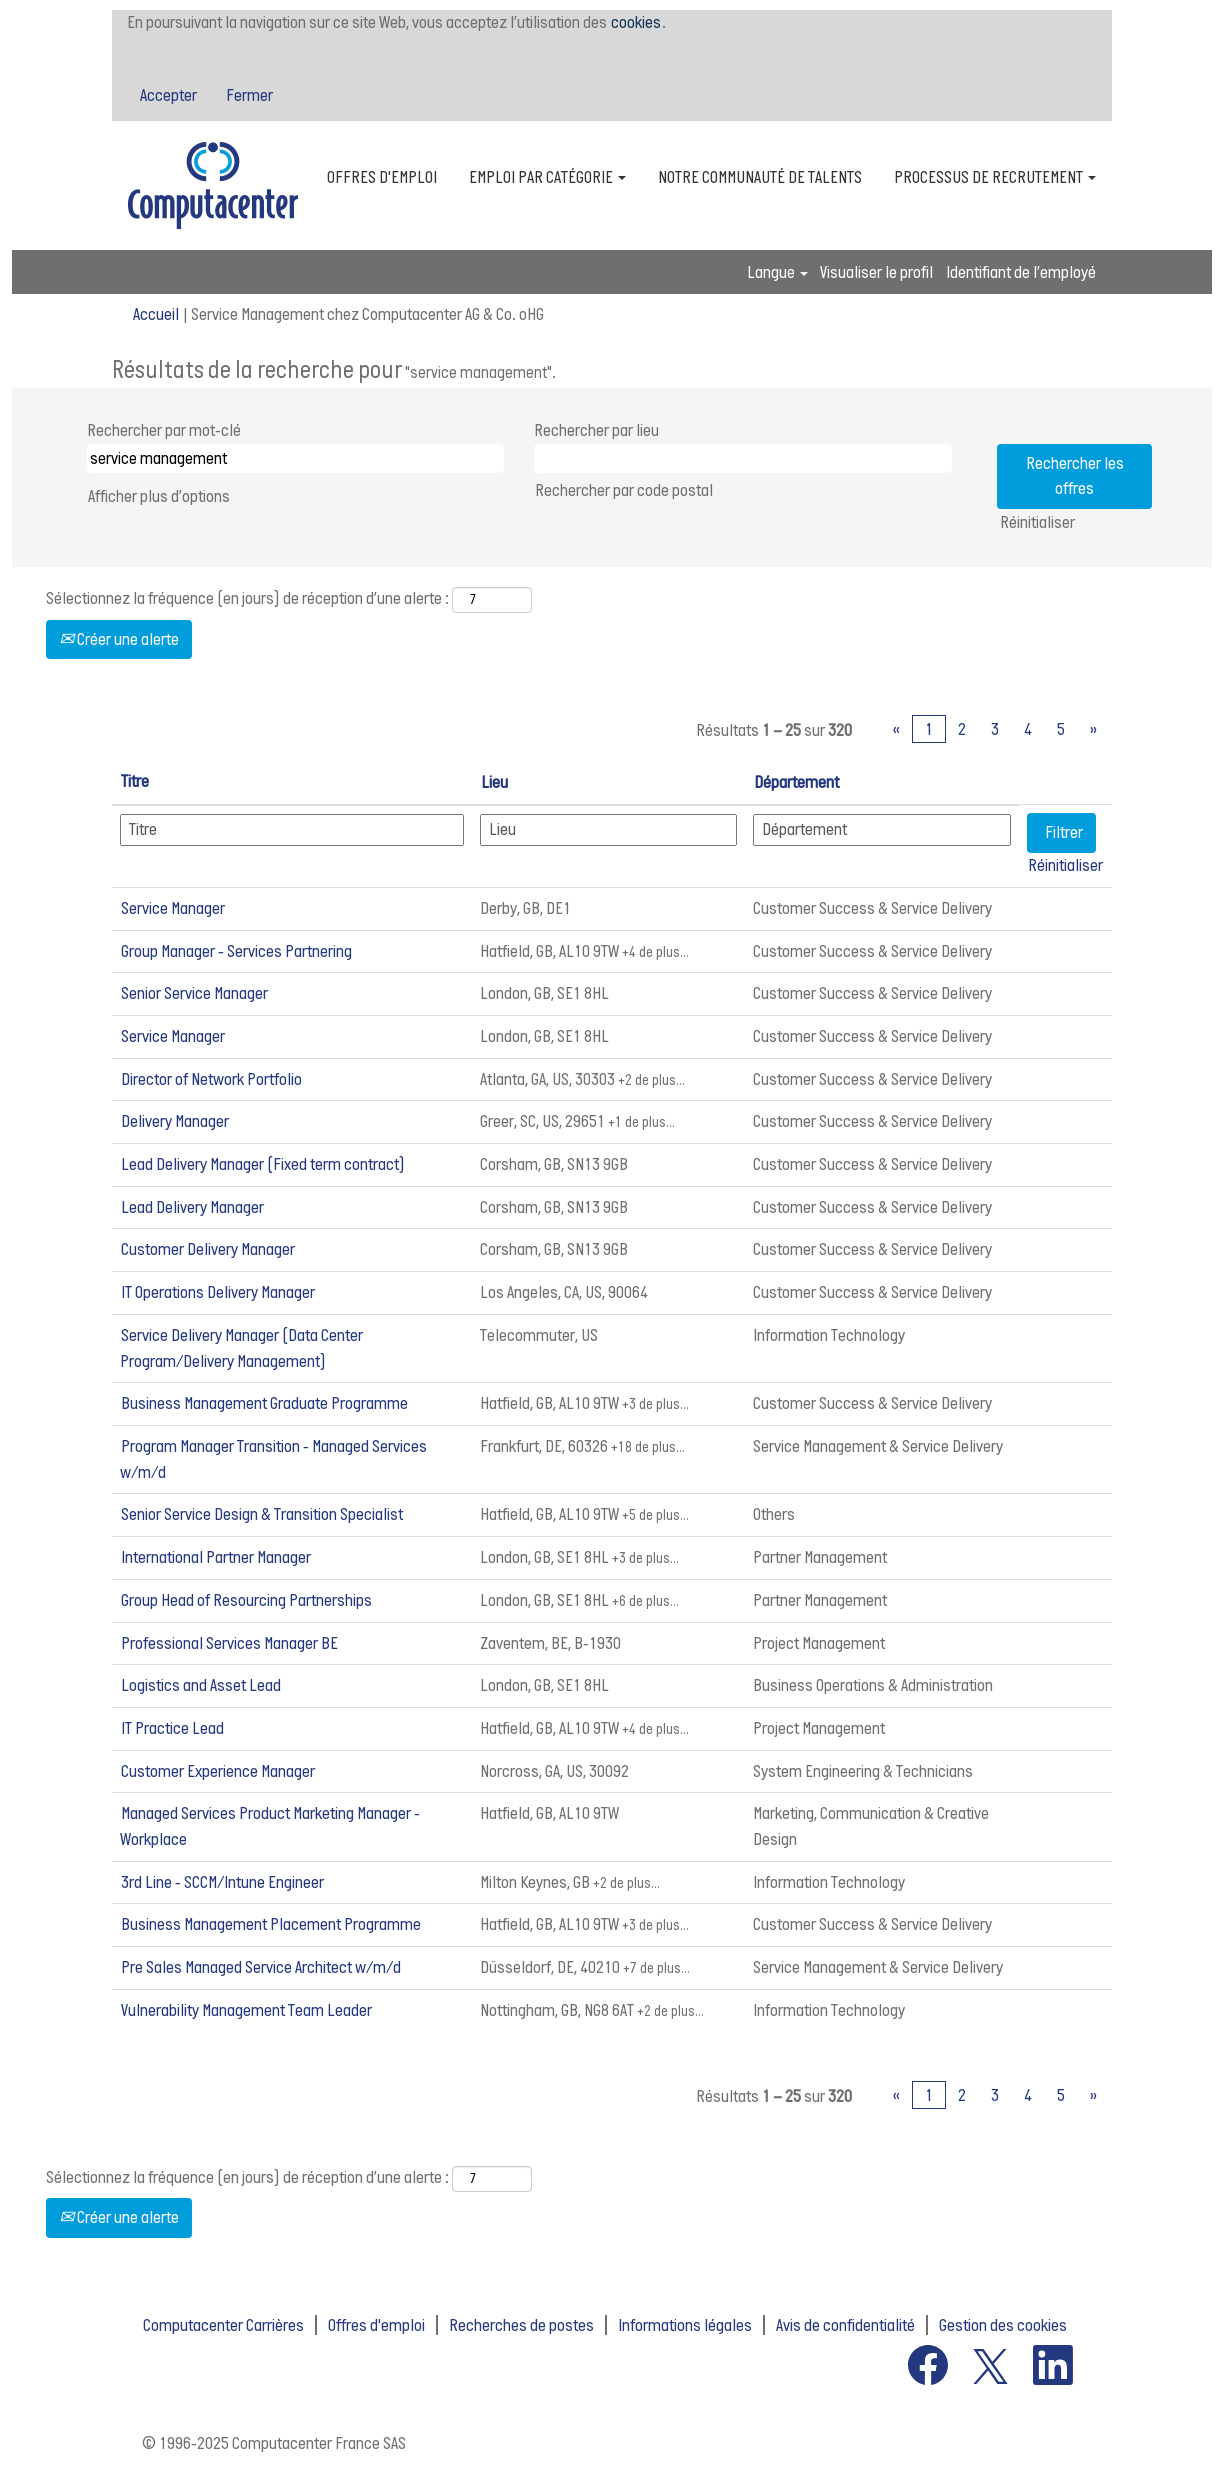 The height and width of the screenshot is (2467, 1223). What do you see at coordinates (376, 2325) in the screenshot?
I see `Offres d'emploi` at bounding box center [376, 2325].